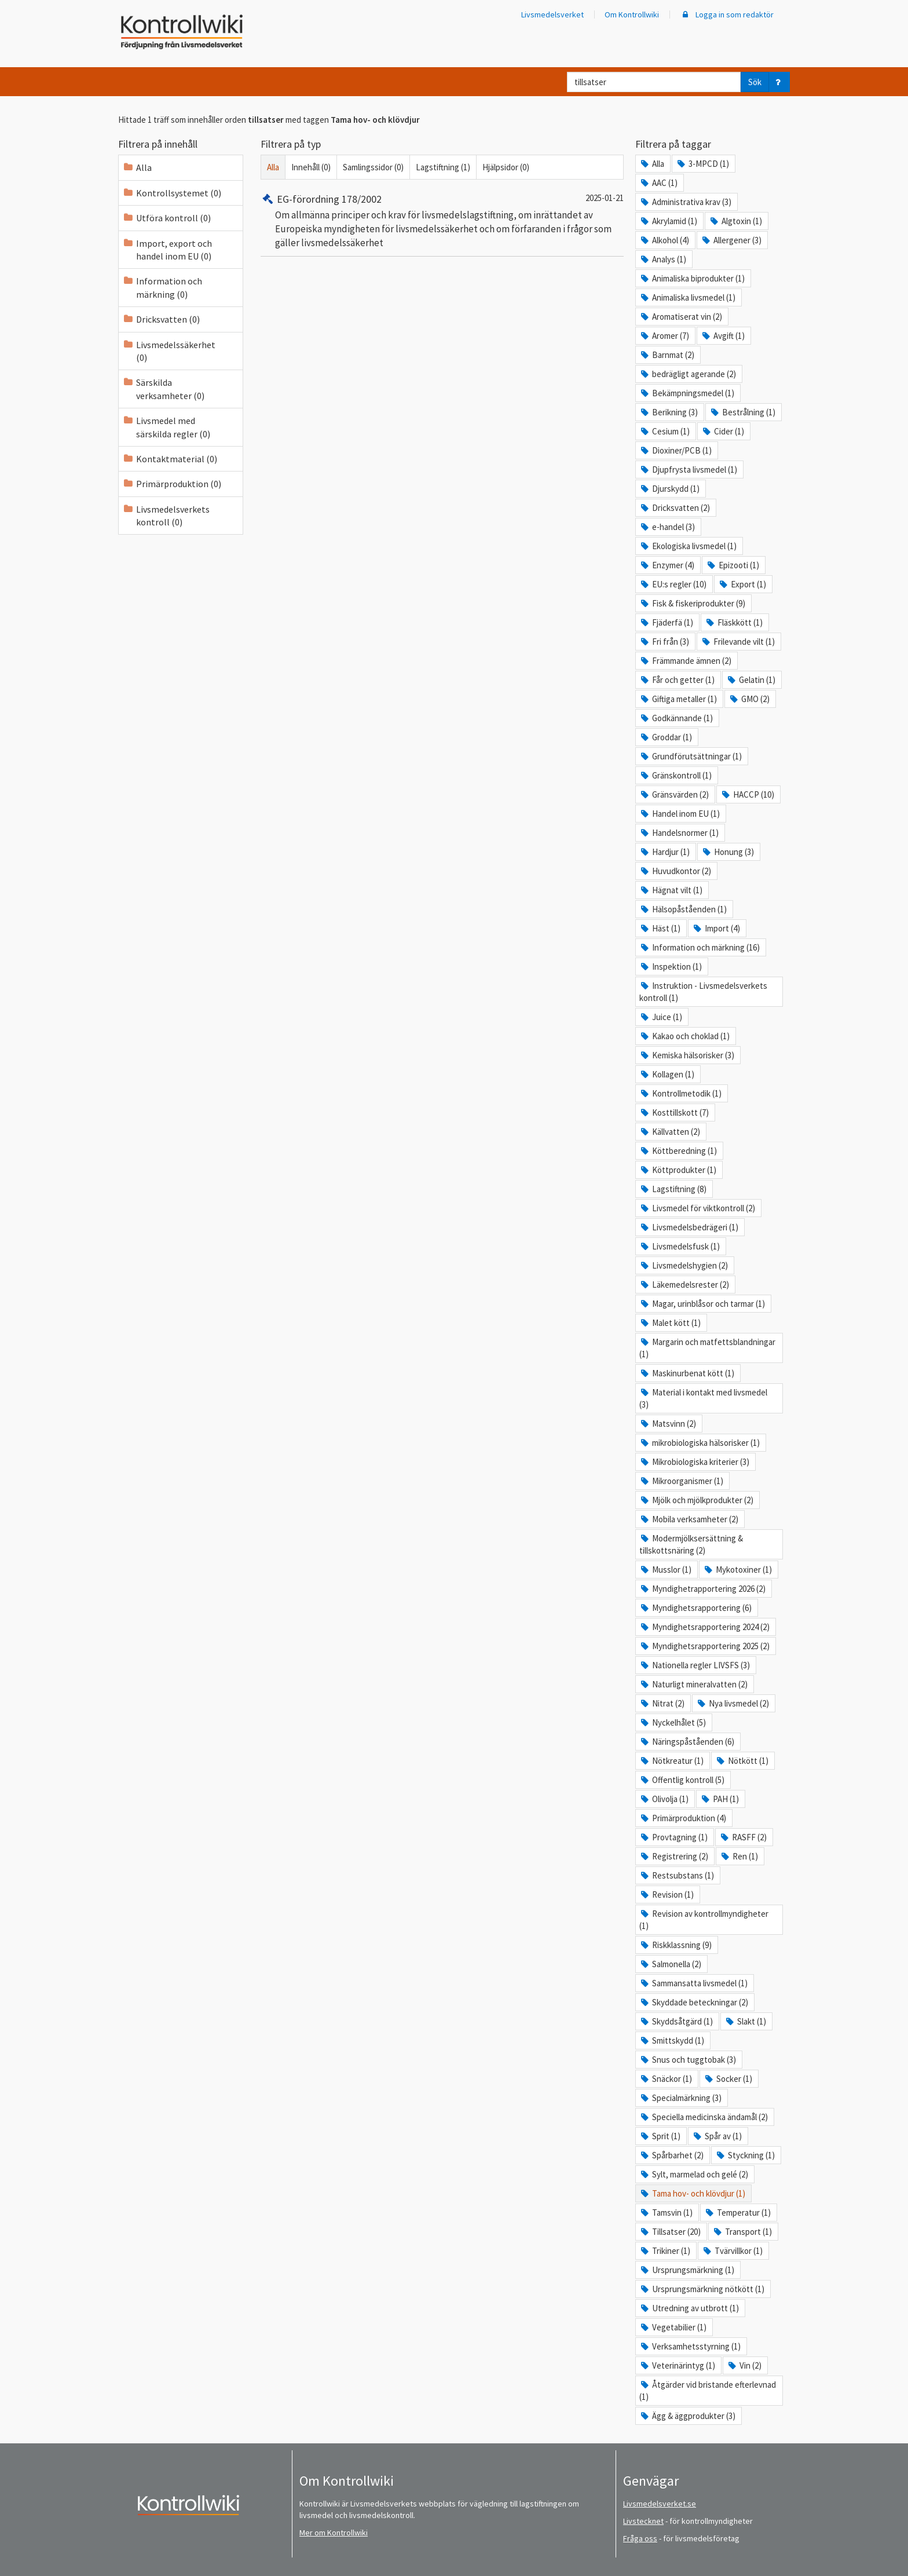  I want to click on Mer om Kontrollwiki, so click(333, 2532).